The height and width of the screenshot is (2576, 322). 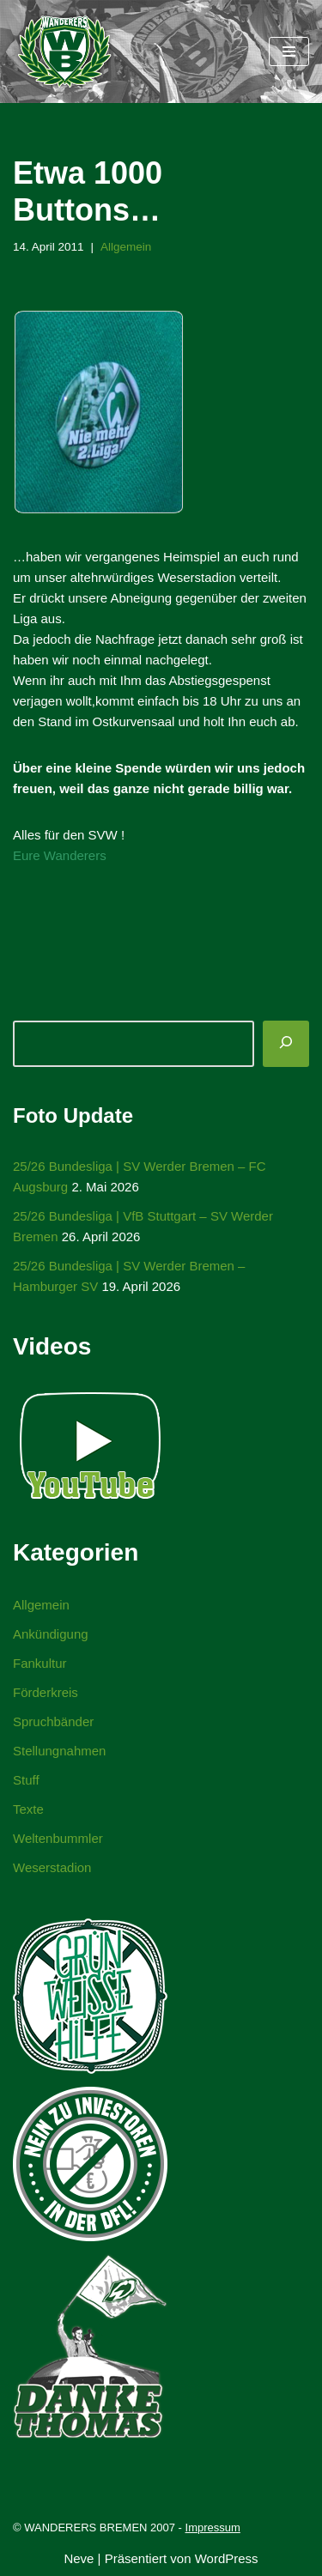 I want to click on Spruchbänder, so click(x=53, y=1721).